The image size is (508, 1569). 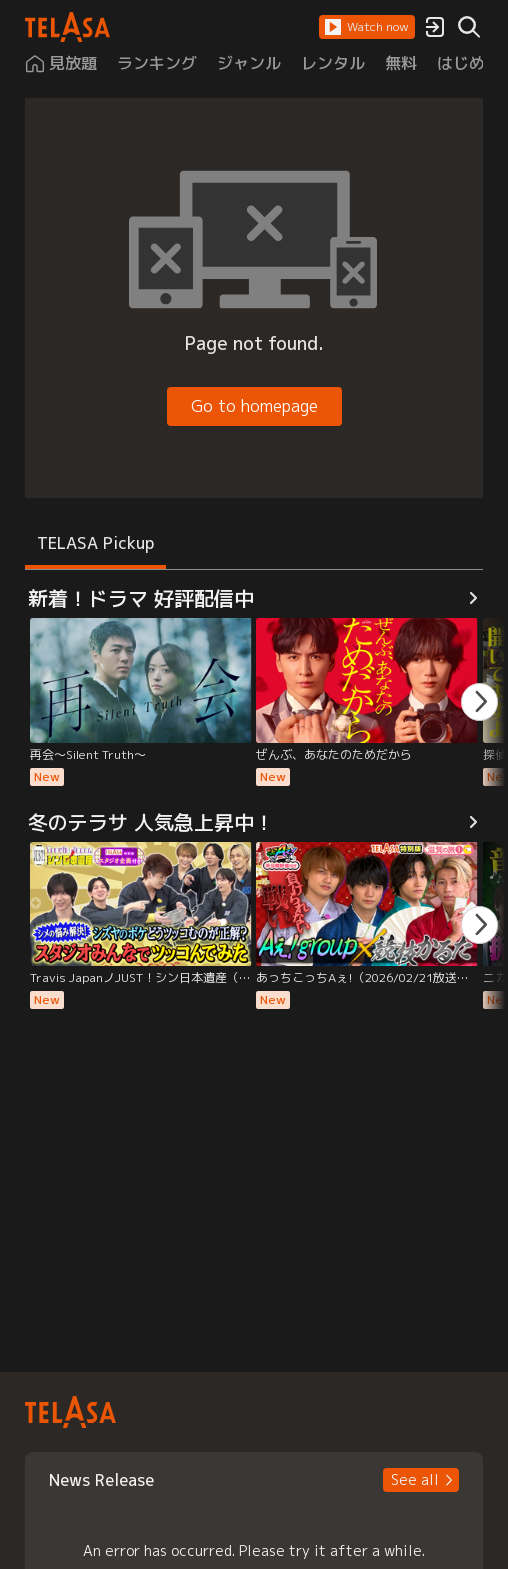 What do you see at coordinates (367, 27) in the screenshot?
I see `[button]` at bounding box center [367, 27].